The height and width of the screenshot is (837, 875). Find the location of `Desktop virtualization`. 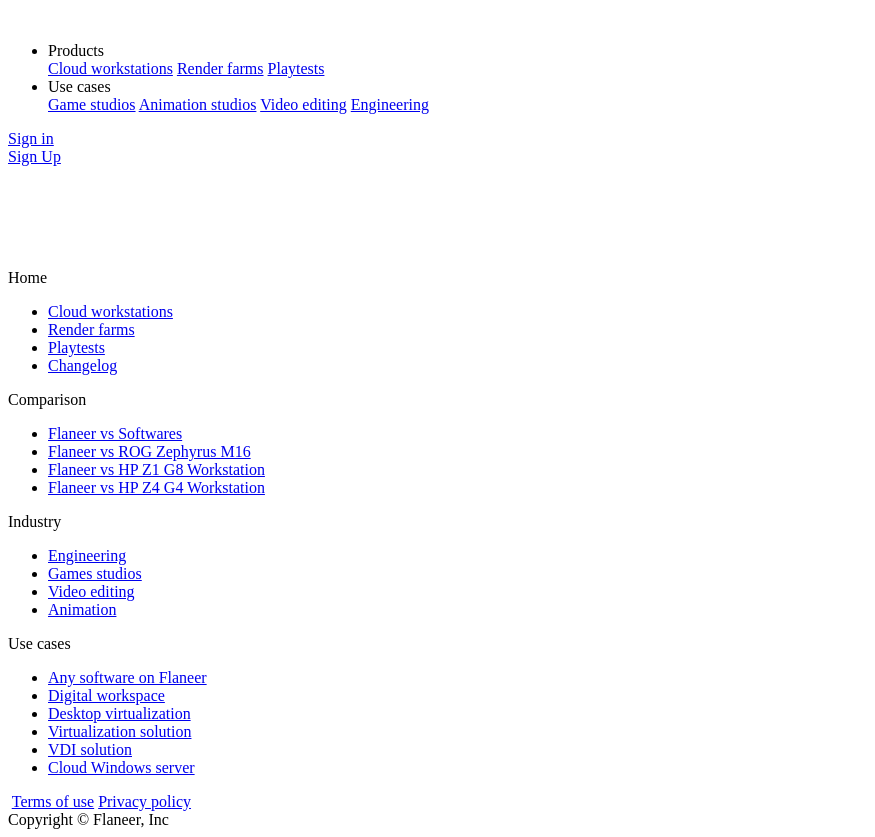

Desktop virtualization is located at coordinates (119, 713).